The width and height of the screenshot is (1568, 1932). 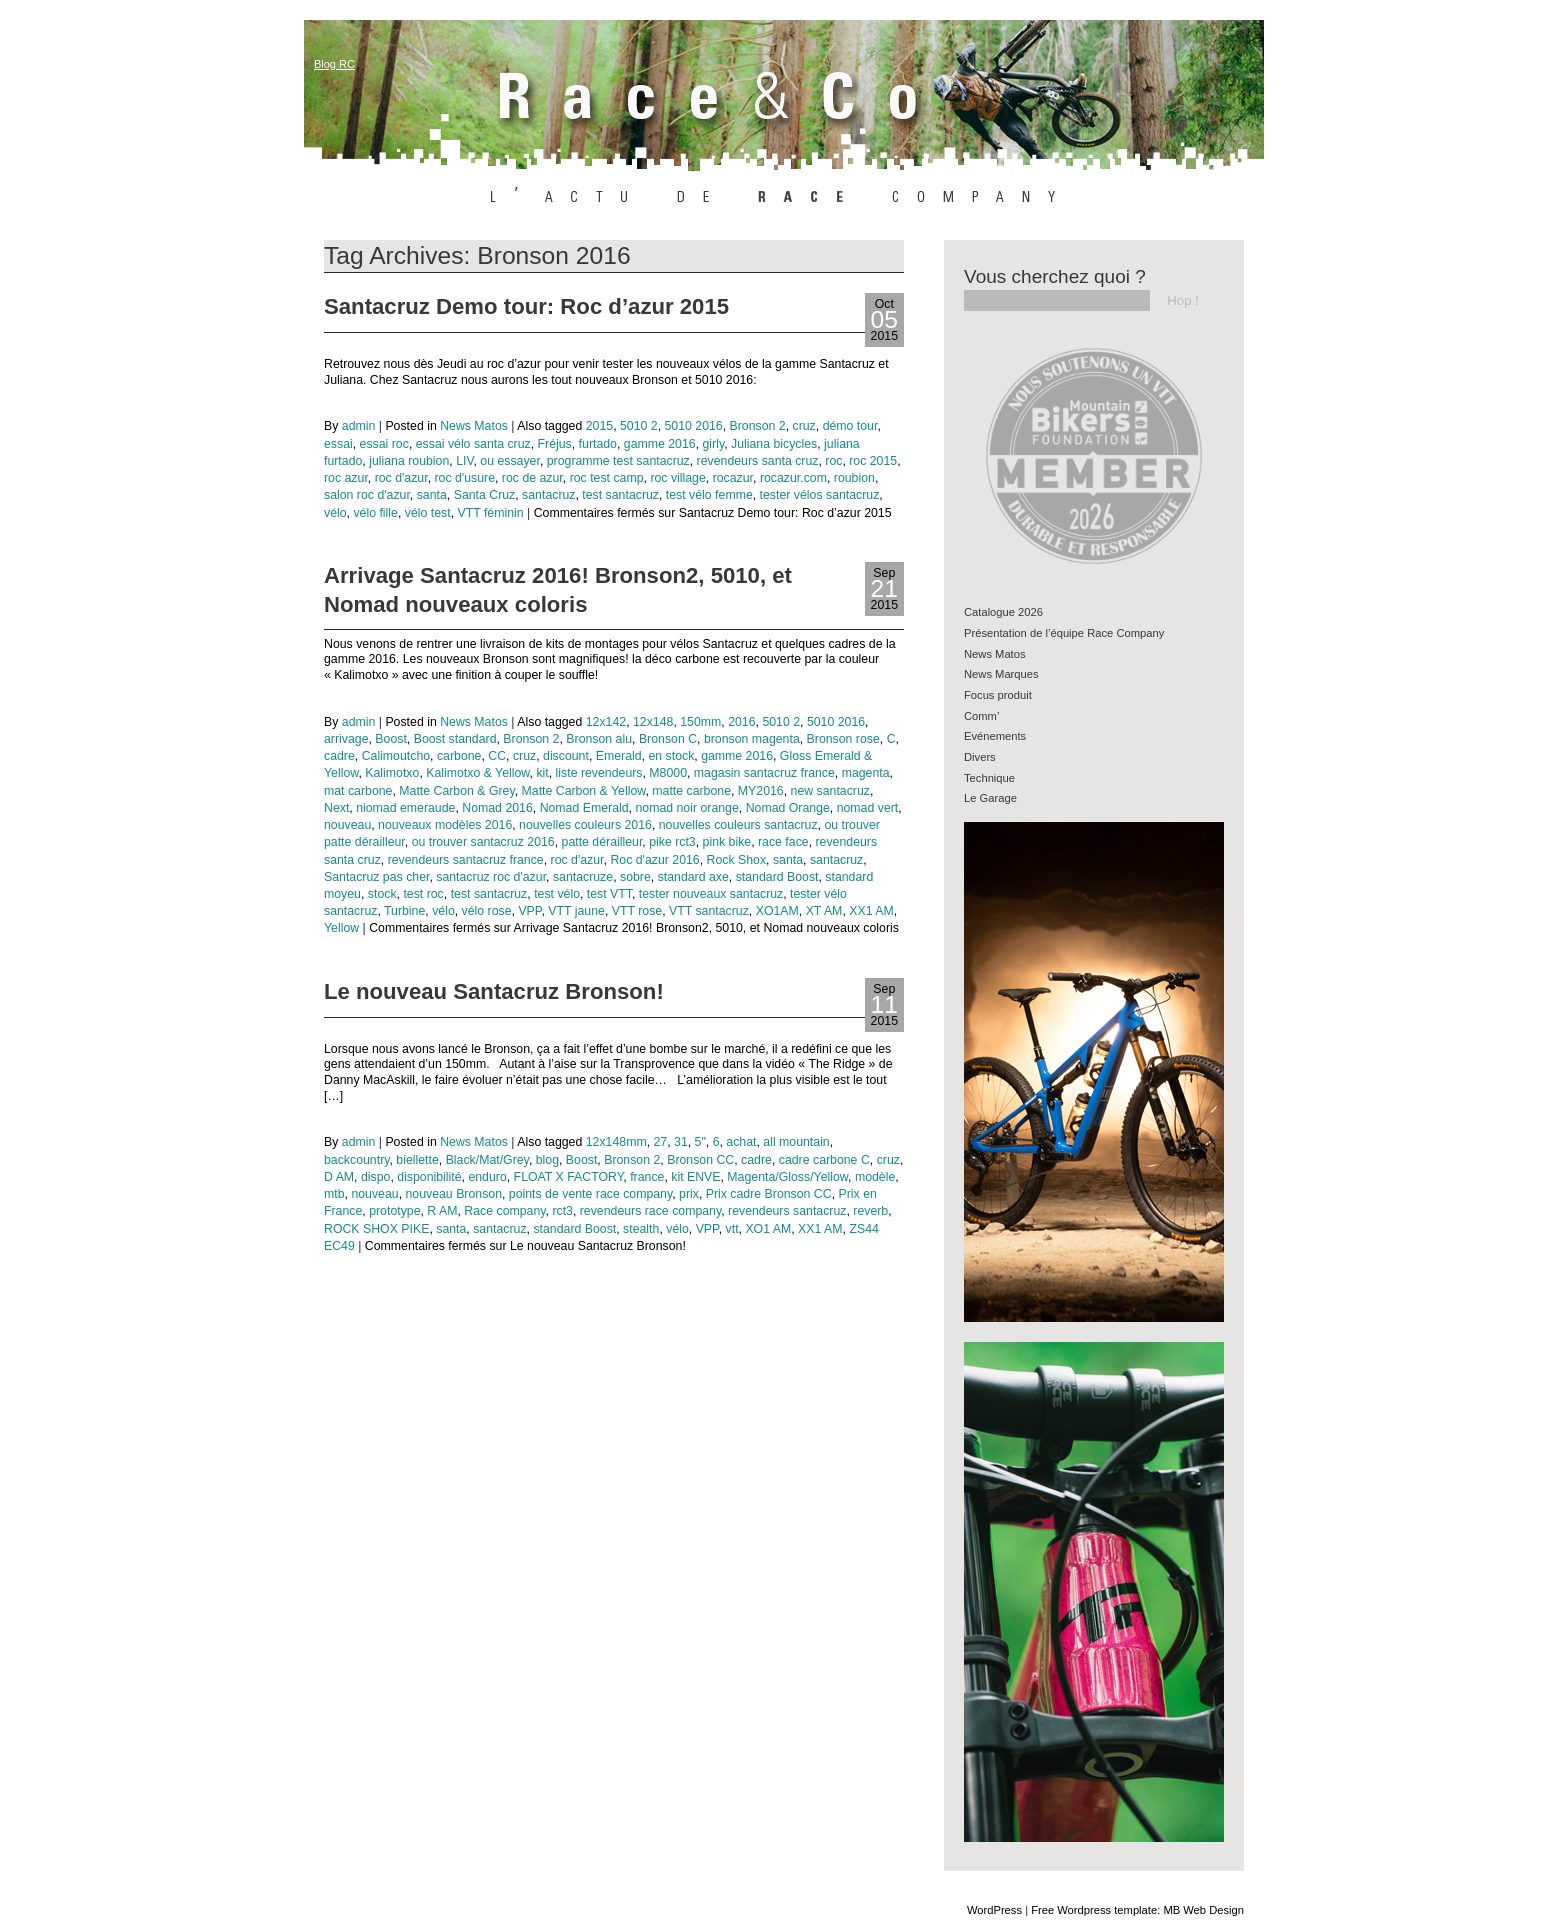 What do you see at coordinates (584, 808) in the screenshot?
I see `Nomad Emerald` at bounding box center [584, 808].